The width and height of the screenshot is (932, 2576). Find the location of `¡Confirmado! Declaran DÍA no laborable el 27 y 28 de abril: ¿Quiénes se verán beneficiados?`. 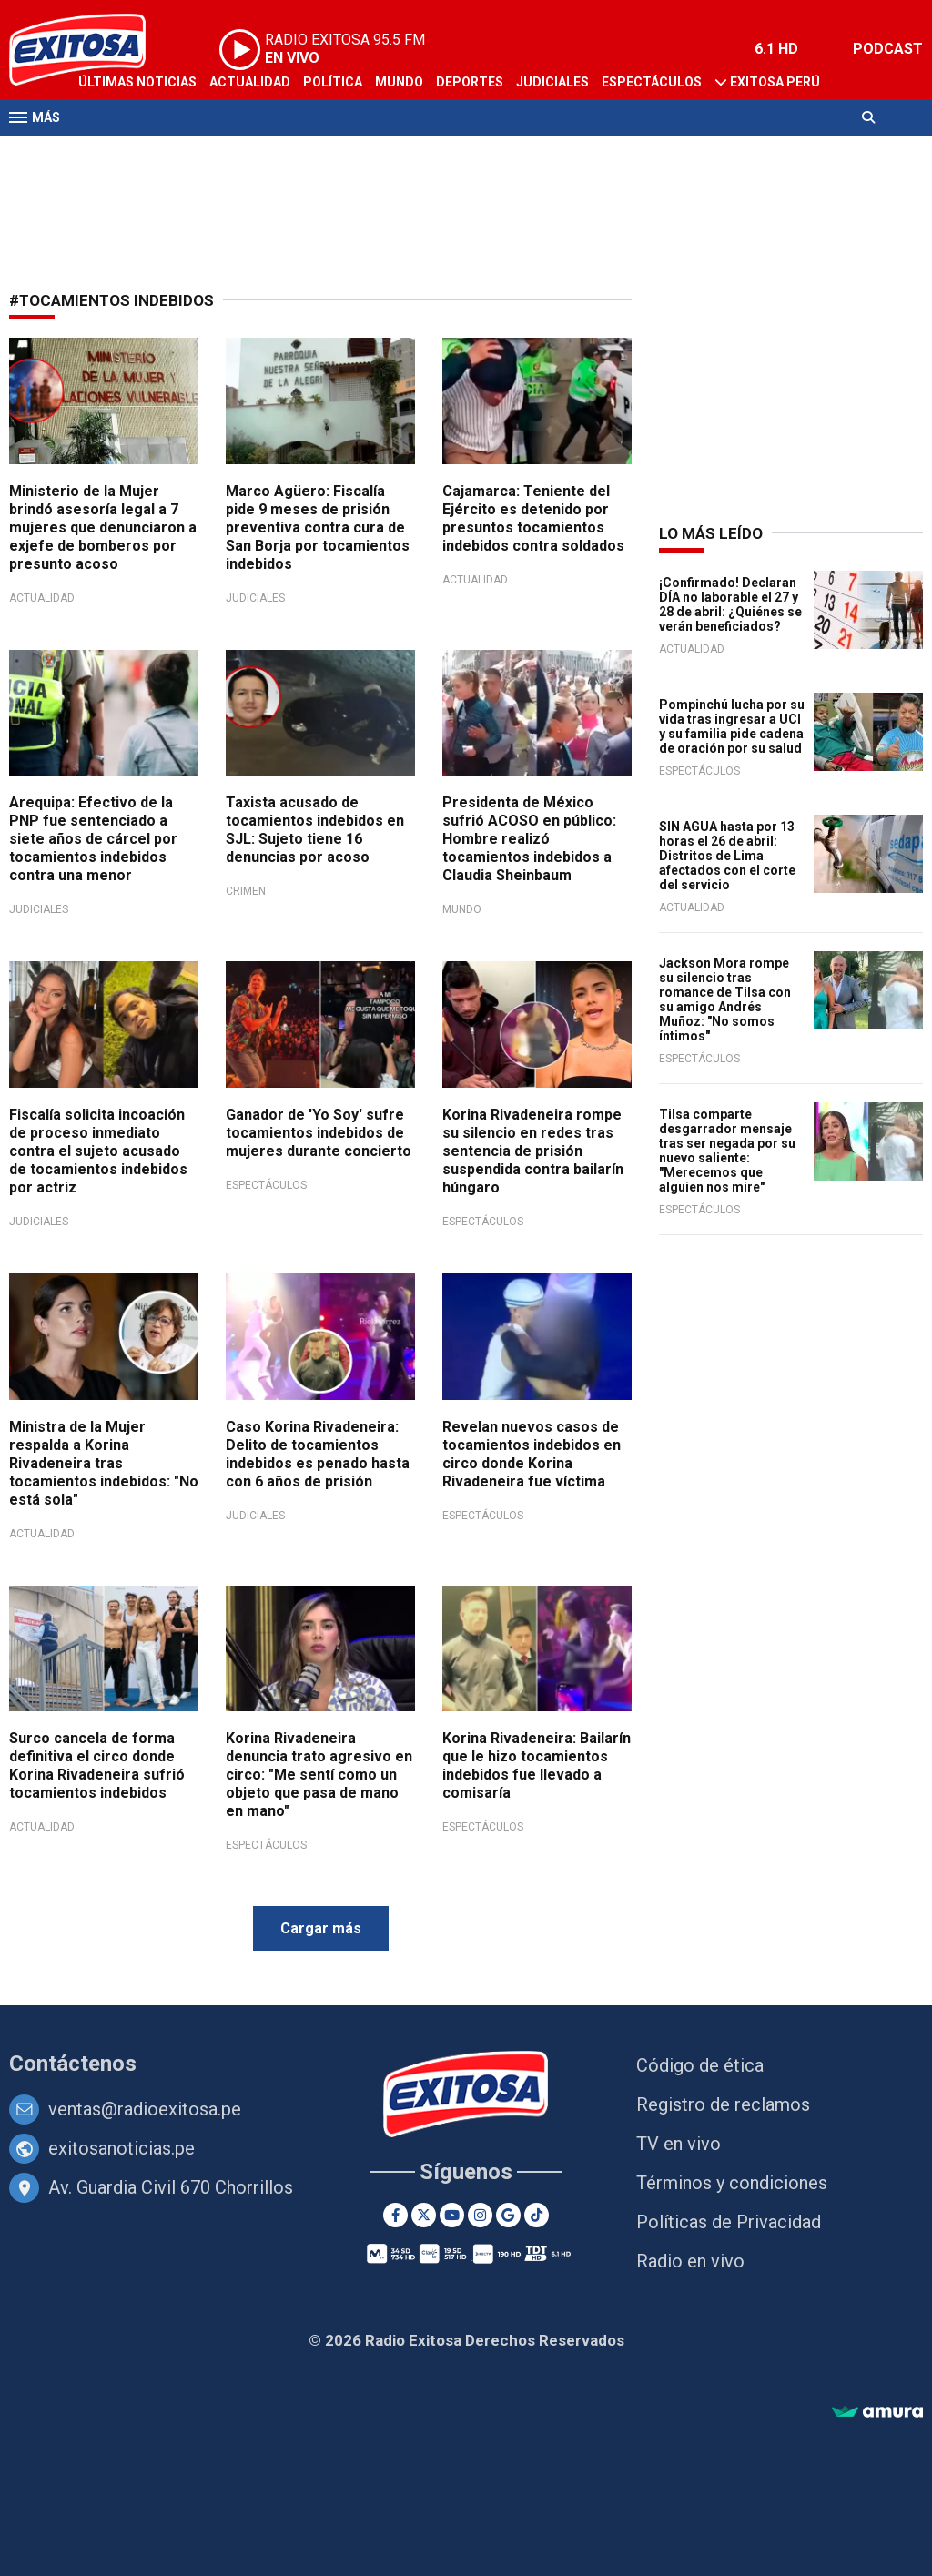

¡Confirmado! Declaran DÍA no laborable el 27 y 28 de abril: ¿Quiénes se verán beneficiados? is located at coordinates (730, 604).